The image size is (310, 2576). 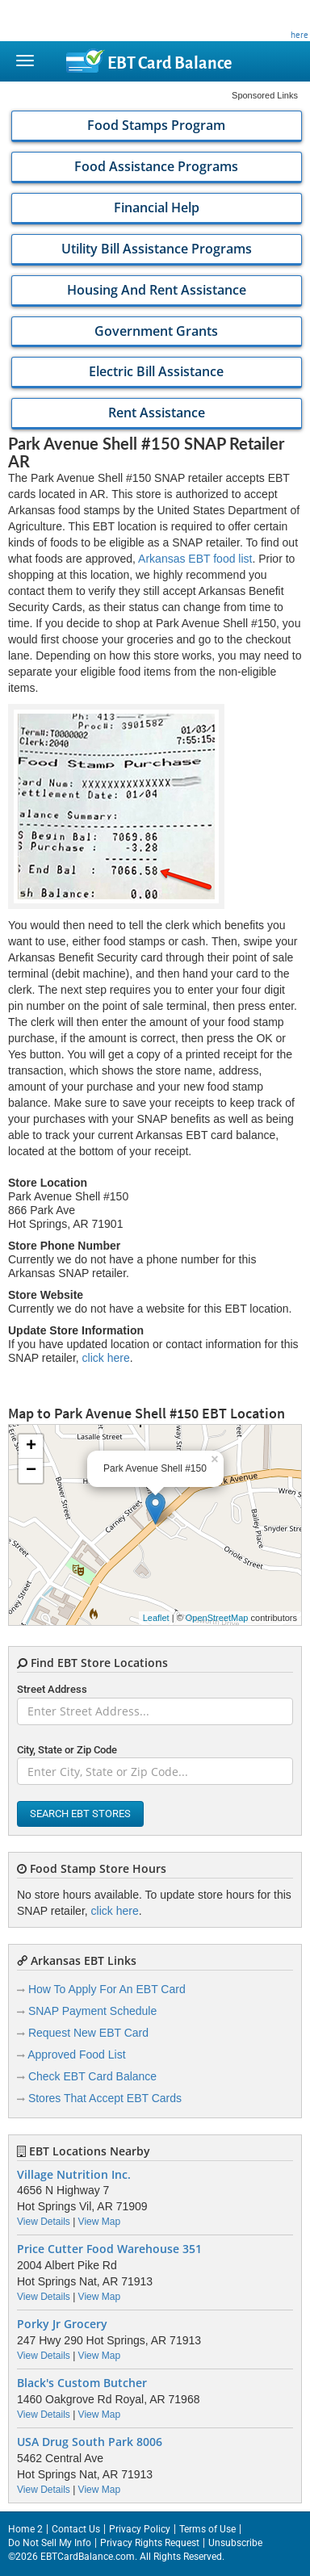 What do you see at coordinates (67, 1750) in the screenshot?
I see `City, State or Zip Code` at bounding box center [67, 1750].